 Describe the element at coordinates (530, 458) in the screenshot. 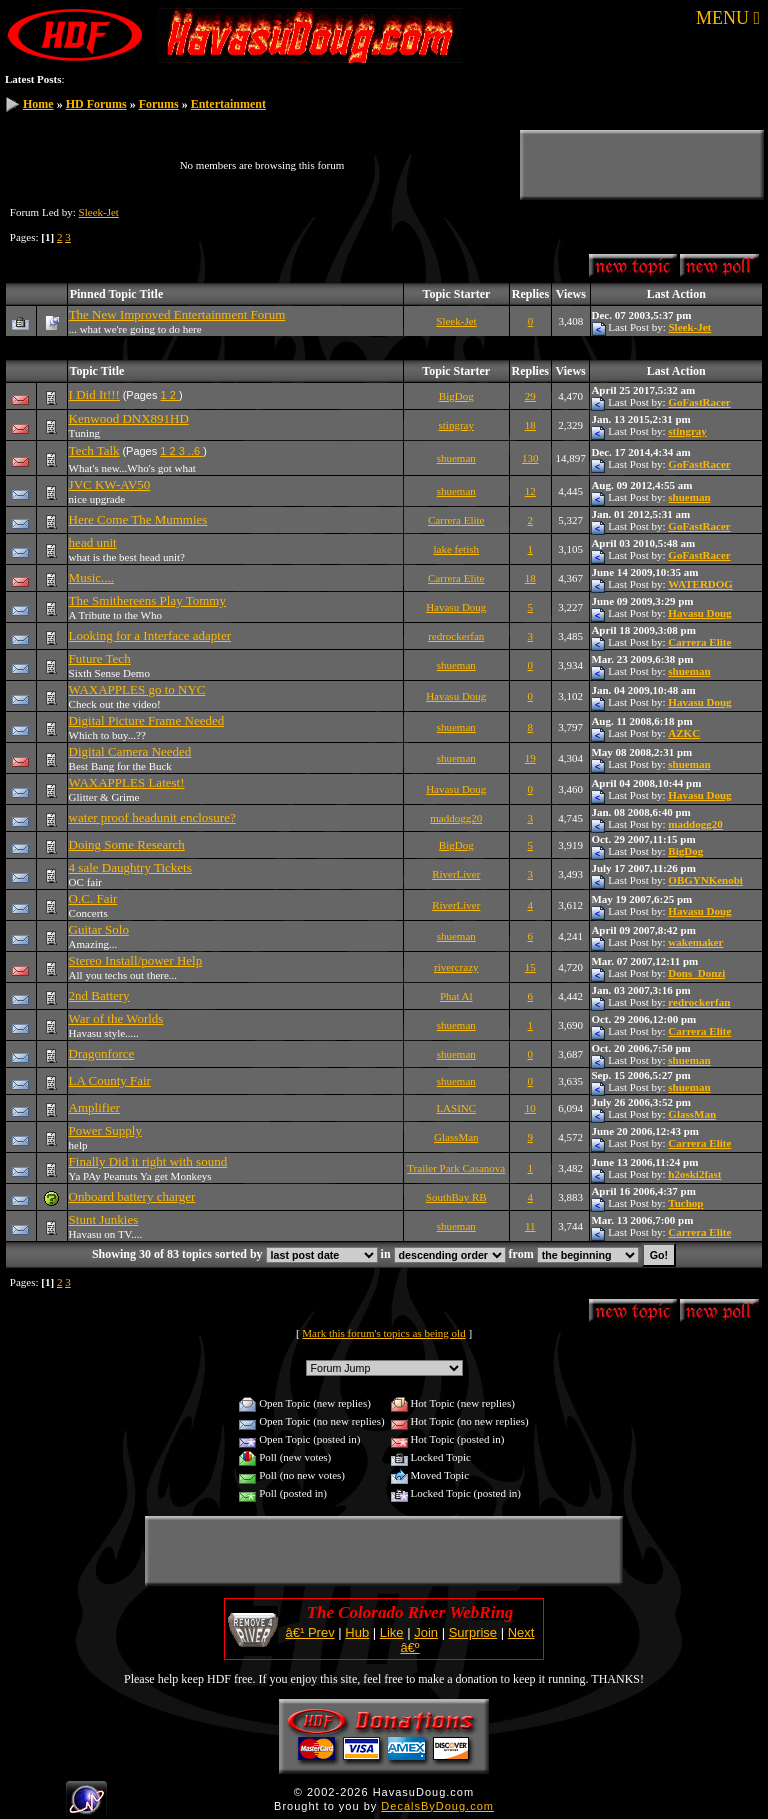

I see `130` at that location.